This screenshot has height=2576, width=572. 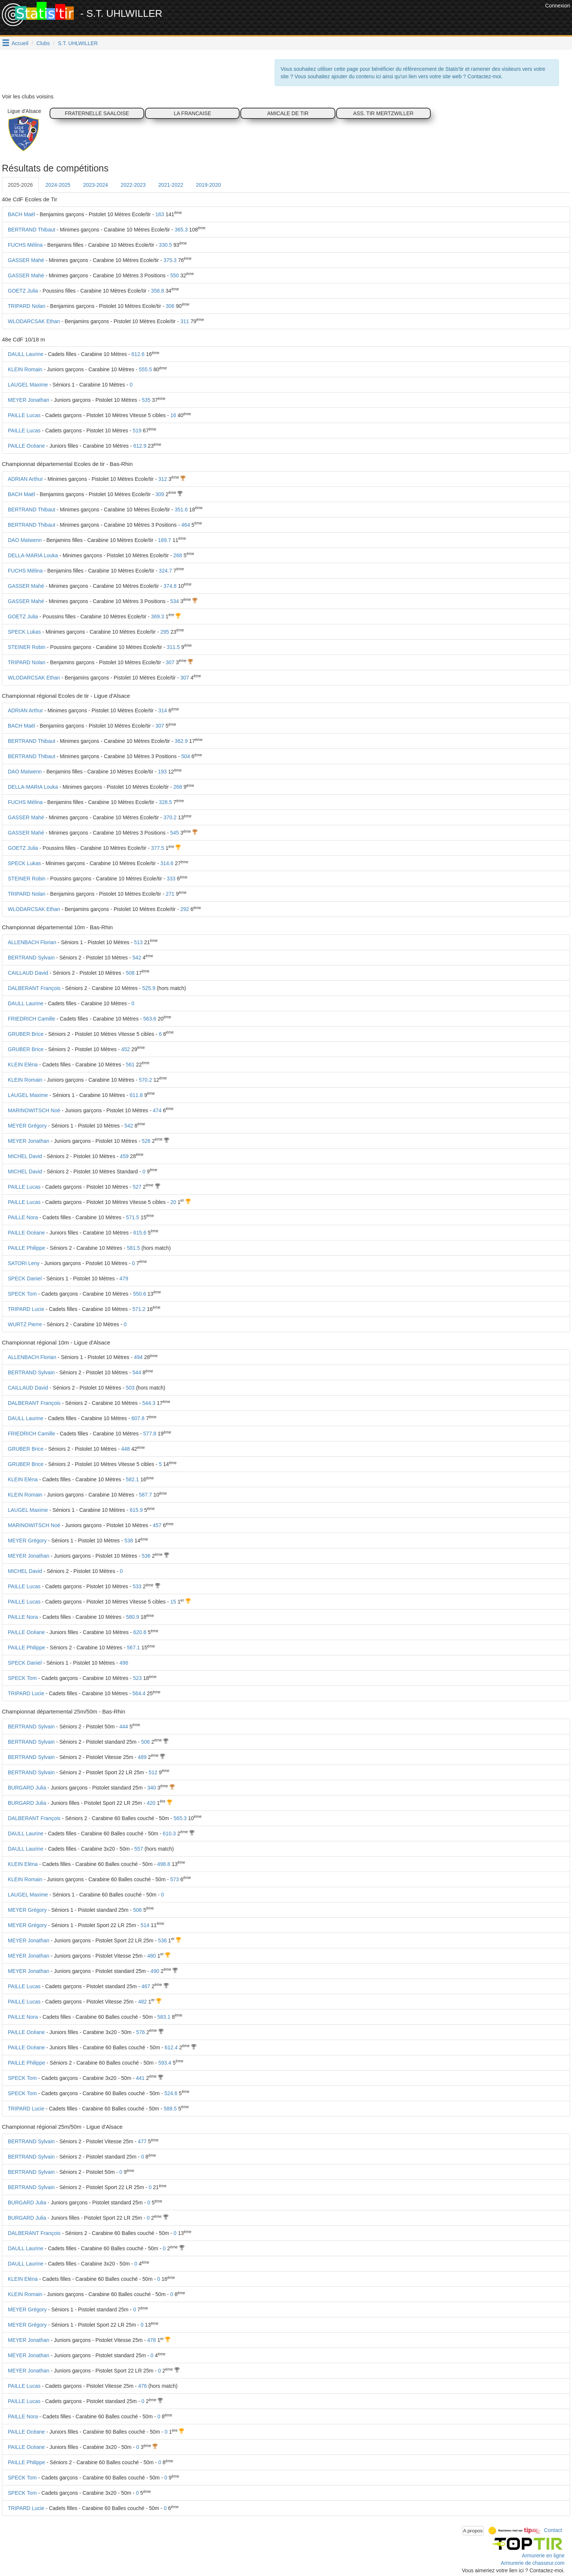 What do you see at coordinates (174, 833) in the screenshot?
I see `545` at bounding box center [174, 833].